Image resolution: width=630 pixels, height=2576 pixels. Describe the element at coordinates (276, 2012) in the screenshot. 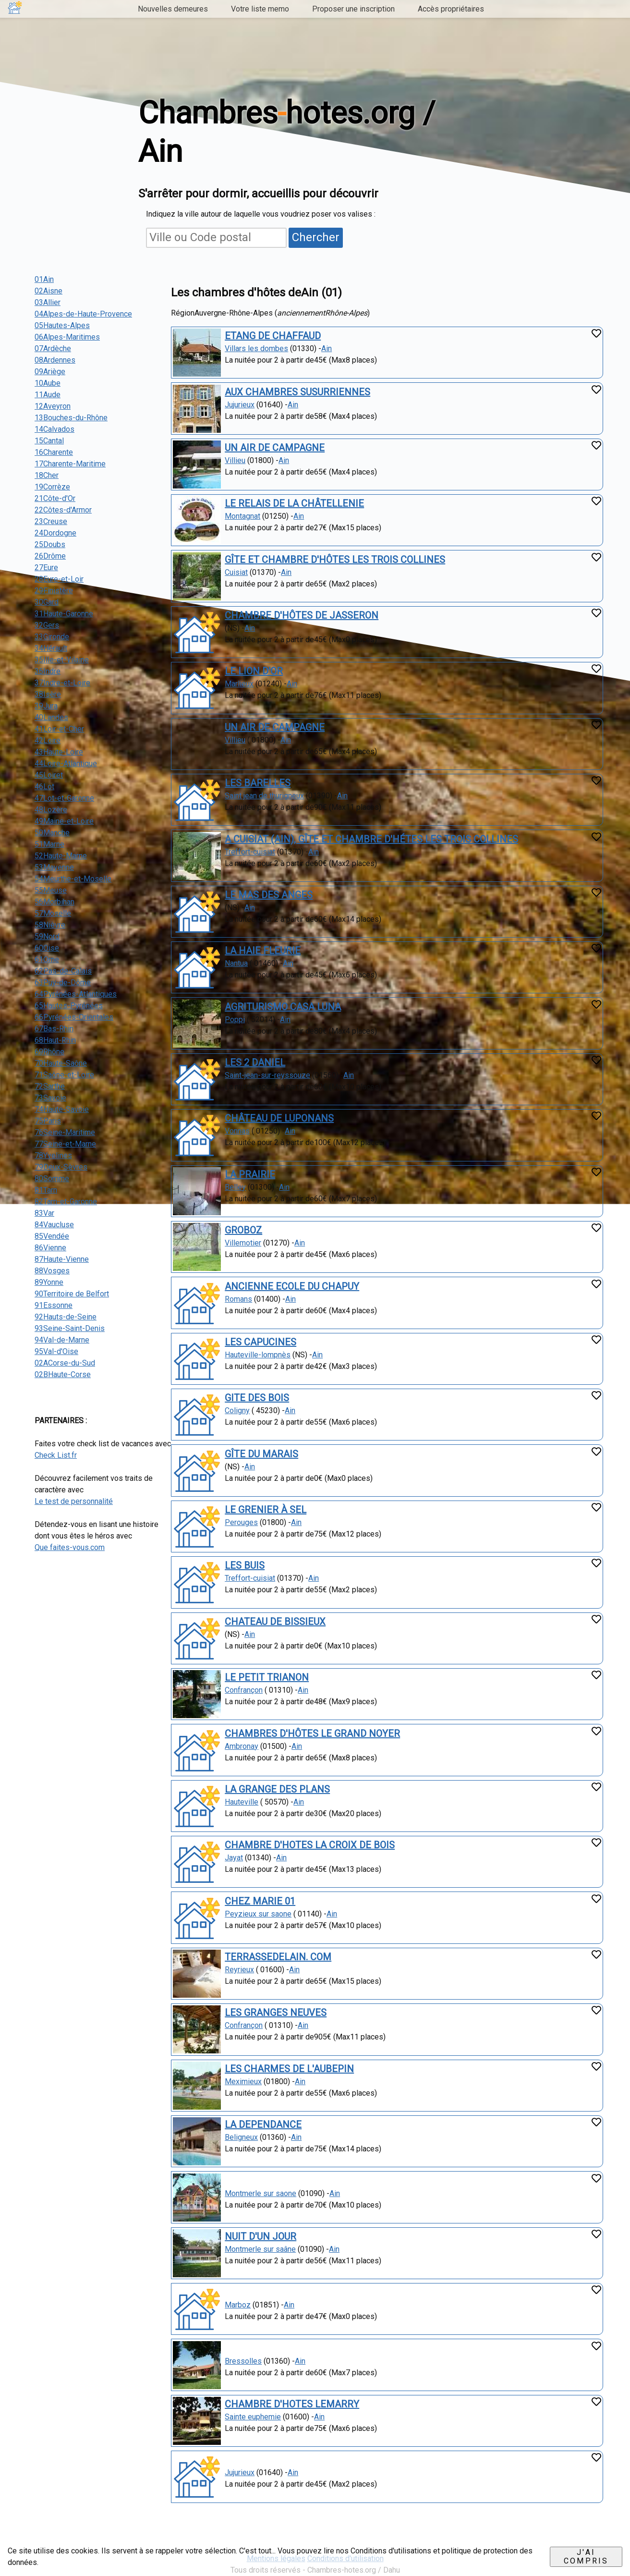

I see `LES GRANGES NEUVES` at that location.